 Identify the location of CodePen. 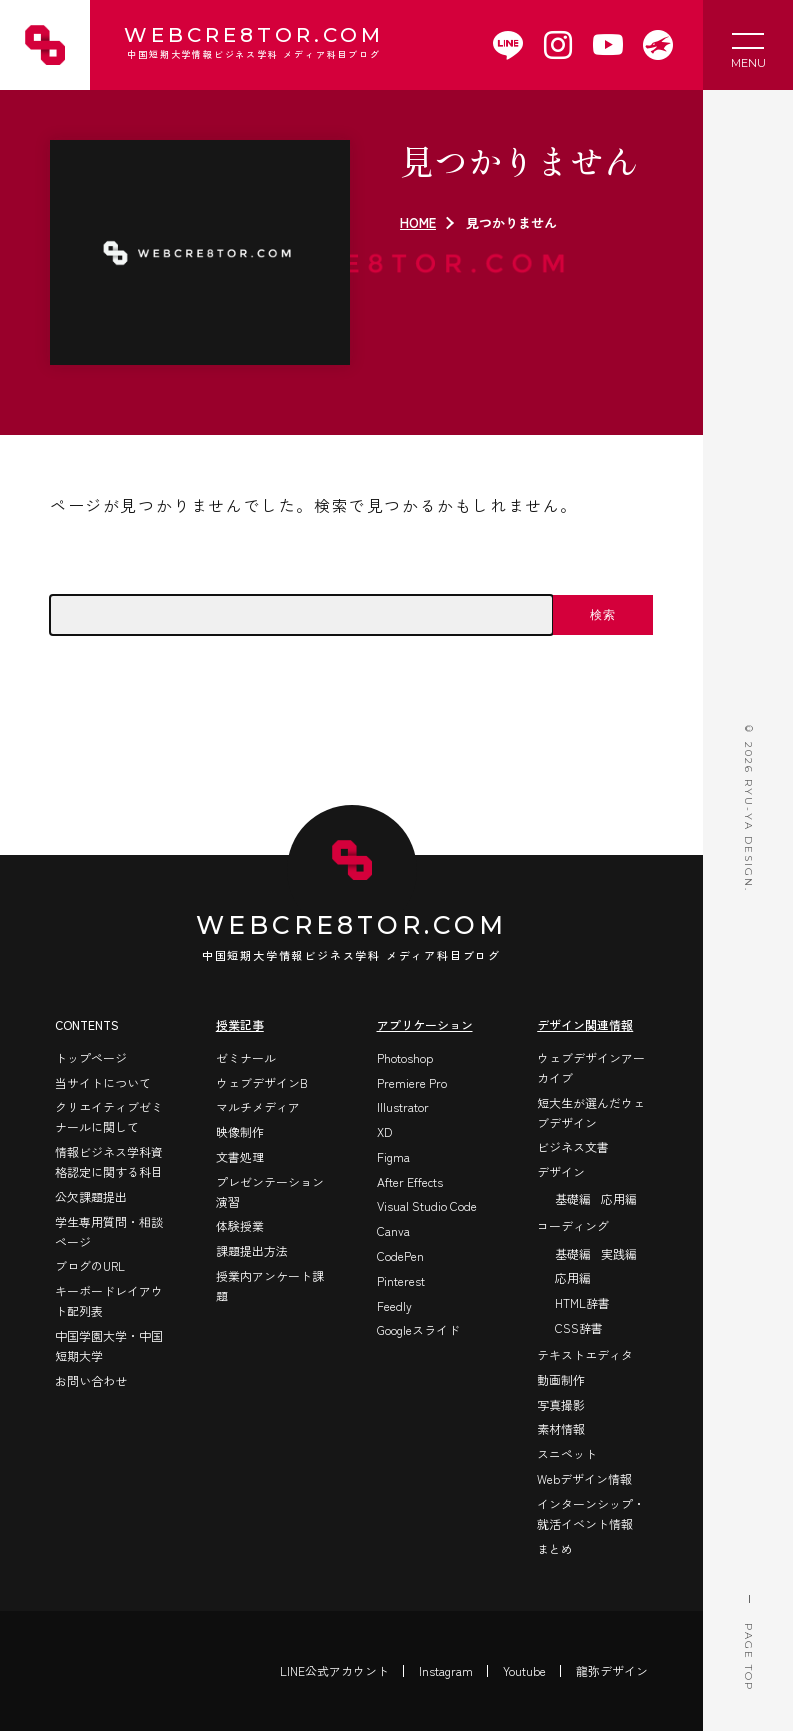
(400, 1255).